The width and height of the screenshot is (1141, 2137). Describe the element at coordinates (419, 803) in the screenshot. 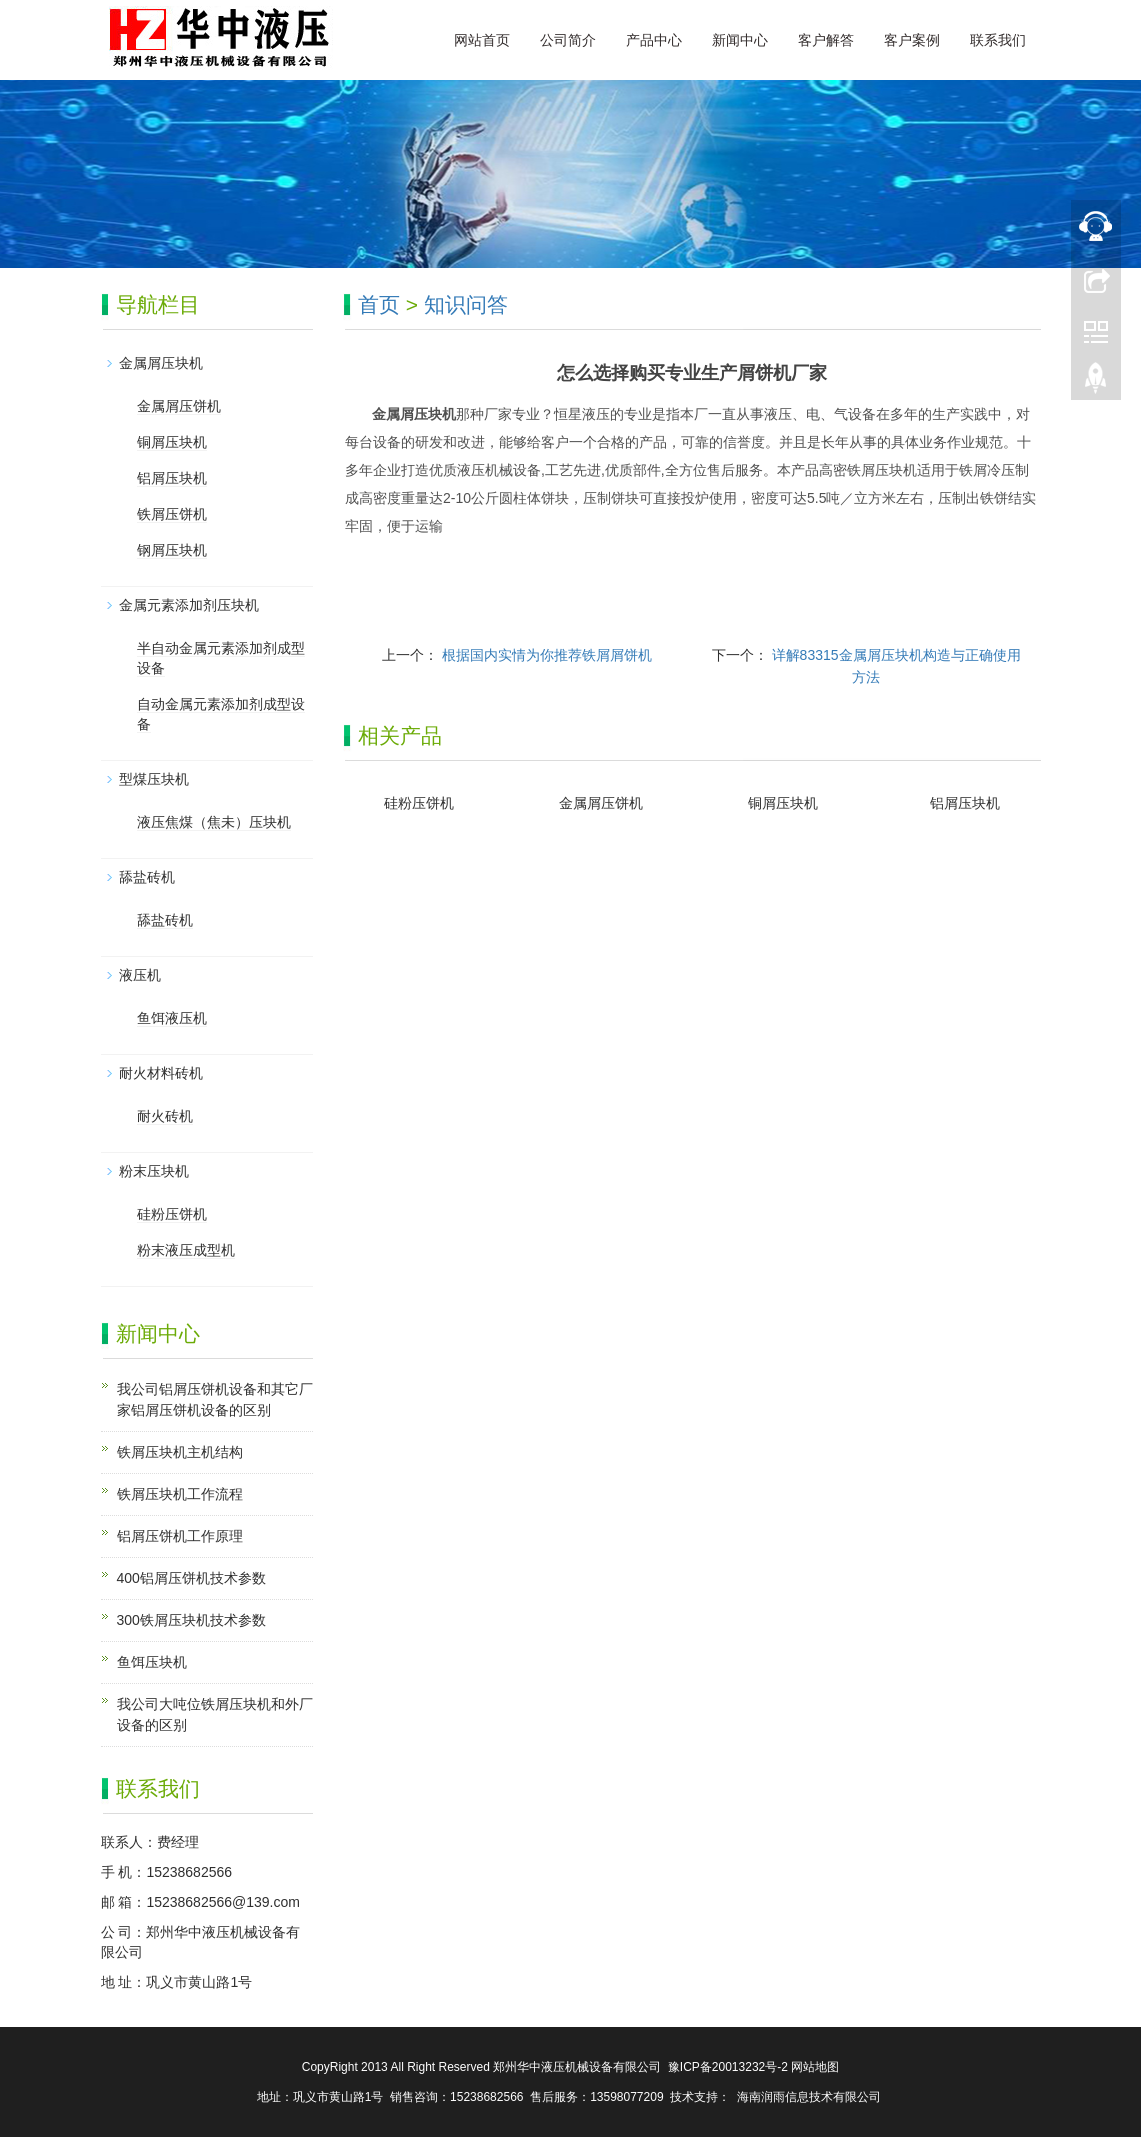

I see `硅粉压饼机` at that location.